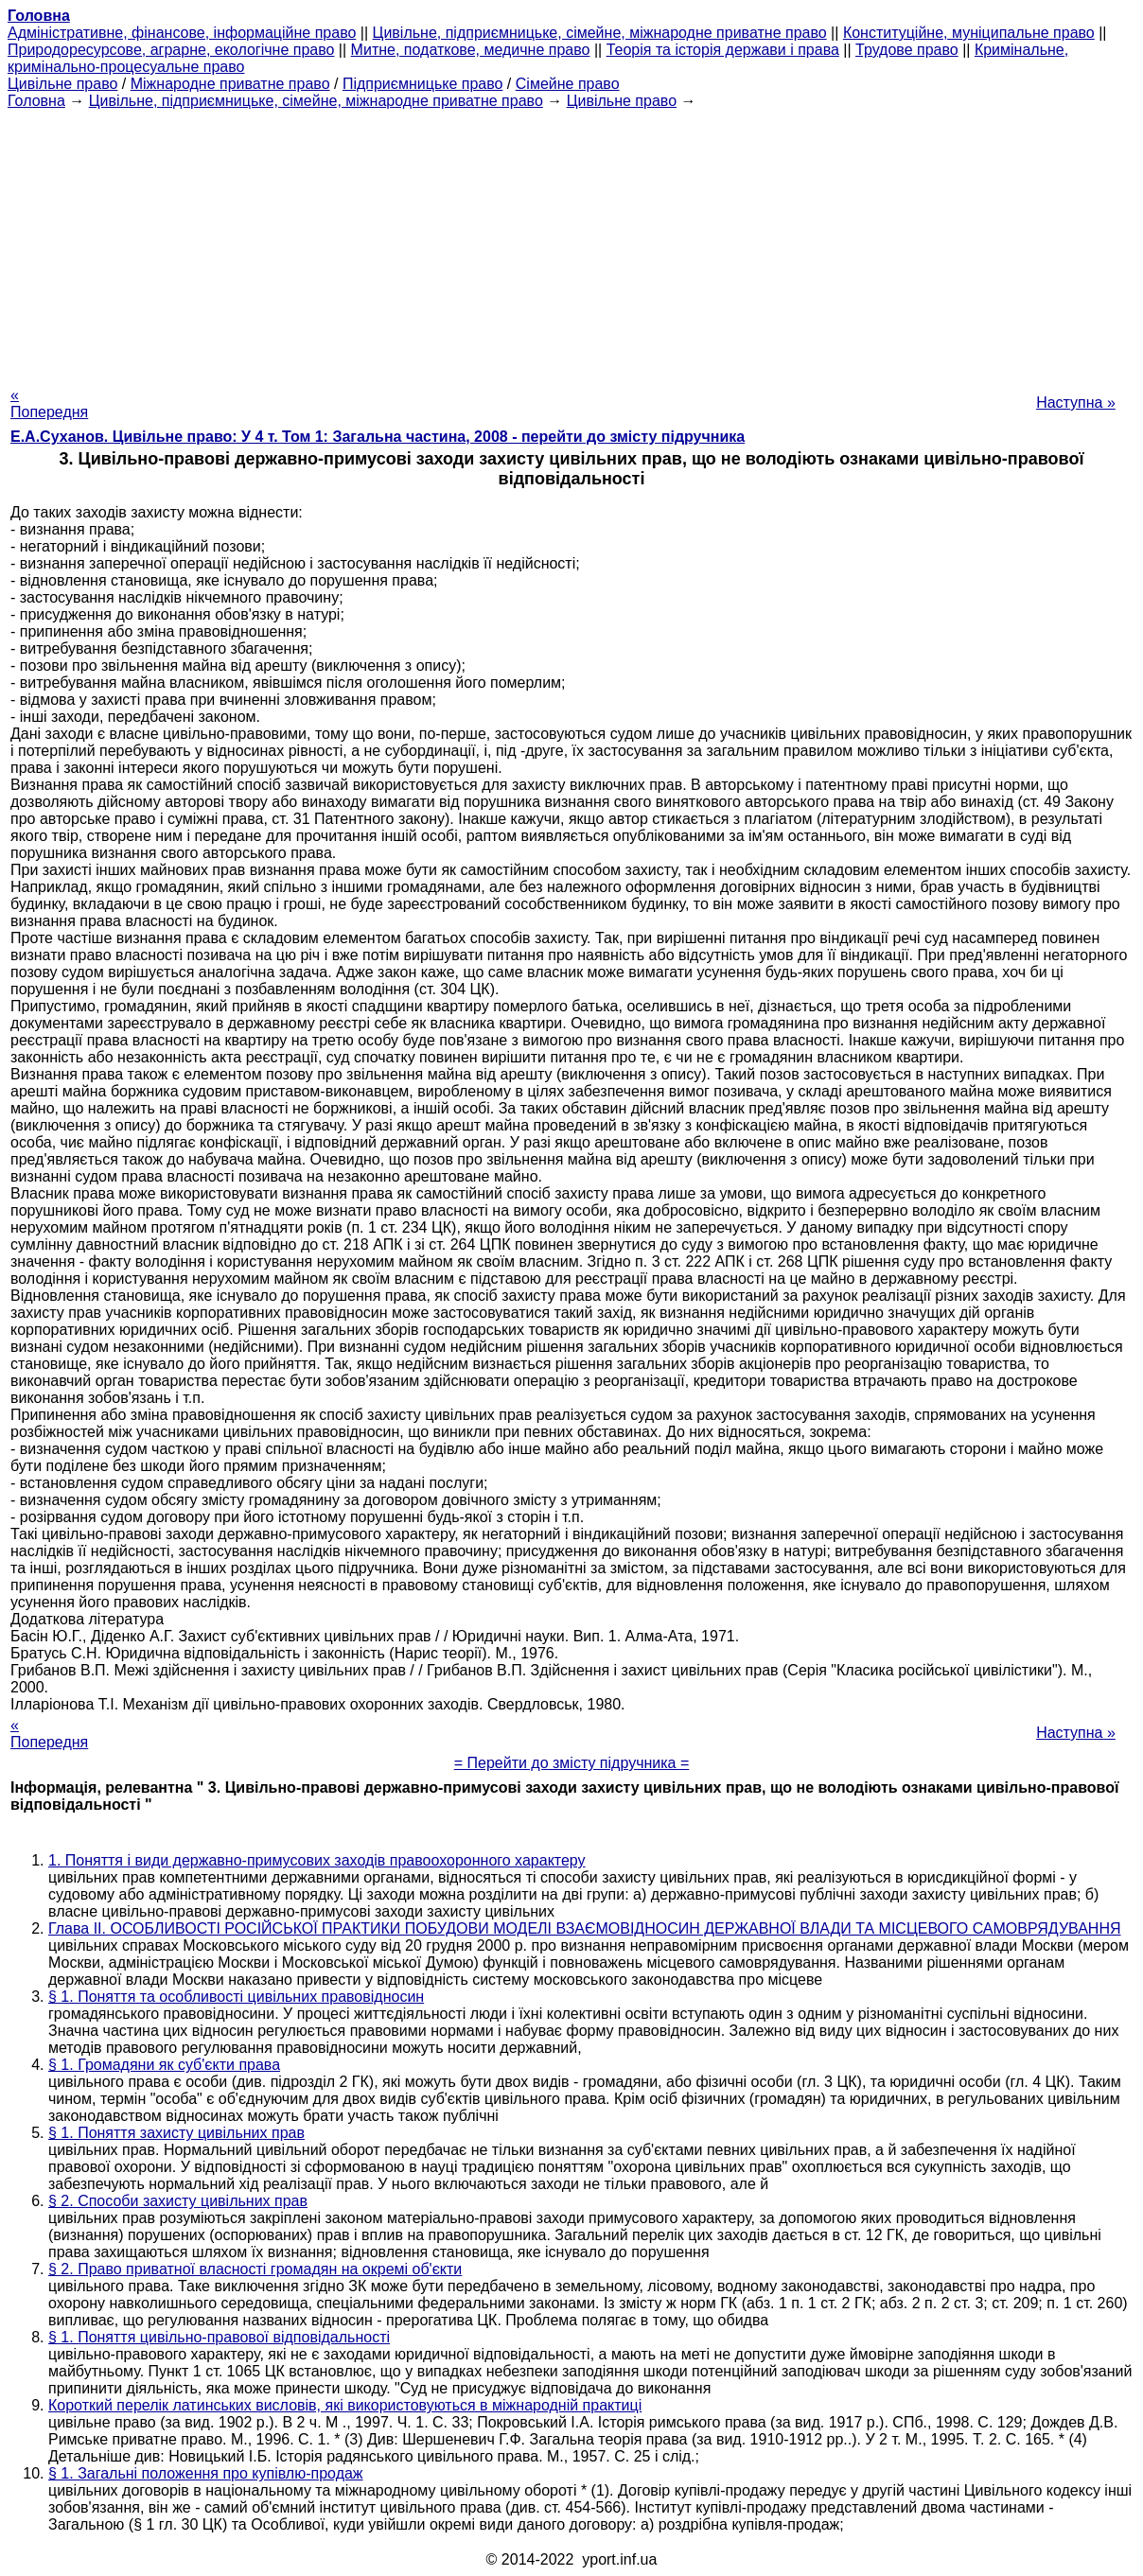 The height and width of the screenshot is (2576, 1143). What do you see at coordinates (377, 437) in the screenshot?
I see `Е.А.Суханов. Цивільне право: У 4 т. Том 1: Загальна частина, 2008 - перейти до змісту підручника` at bounding box center [377, 437].